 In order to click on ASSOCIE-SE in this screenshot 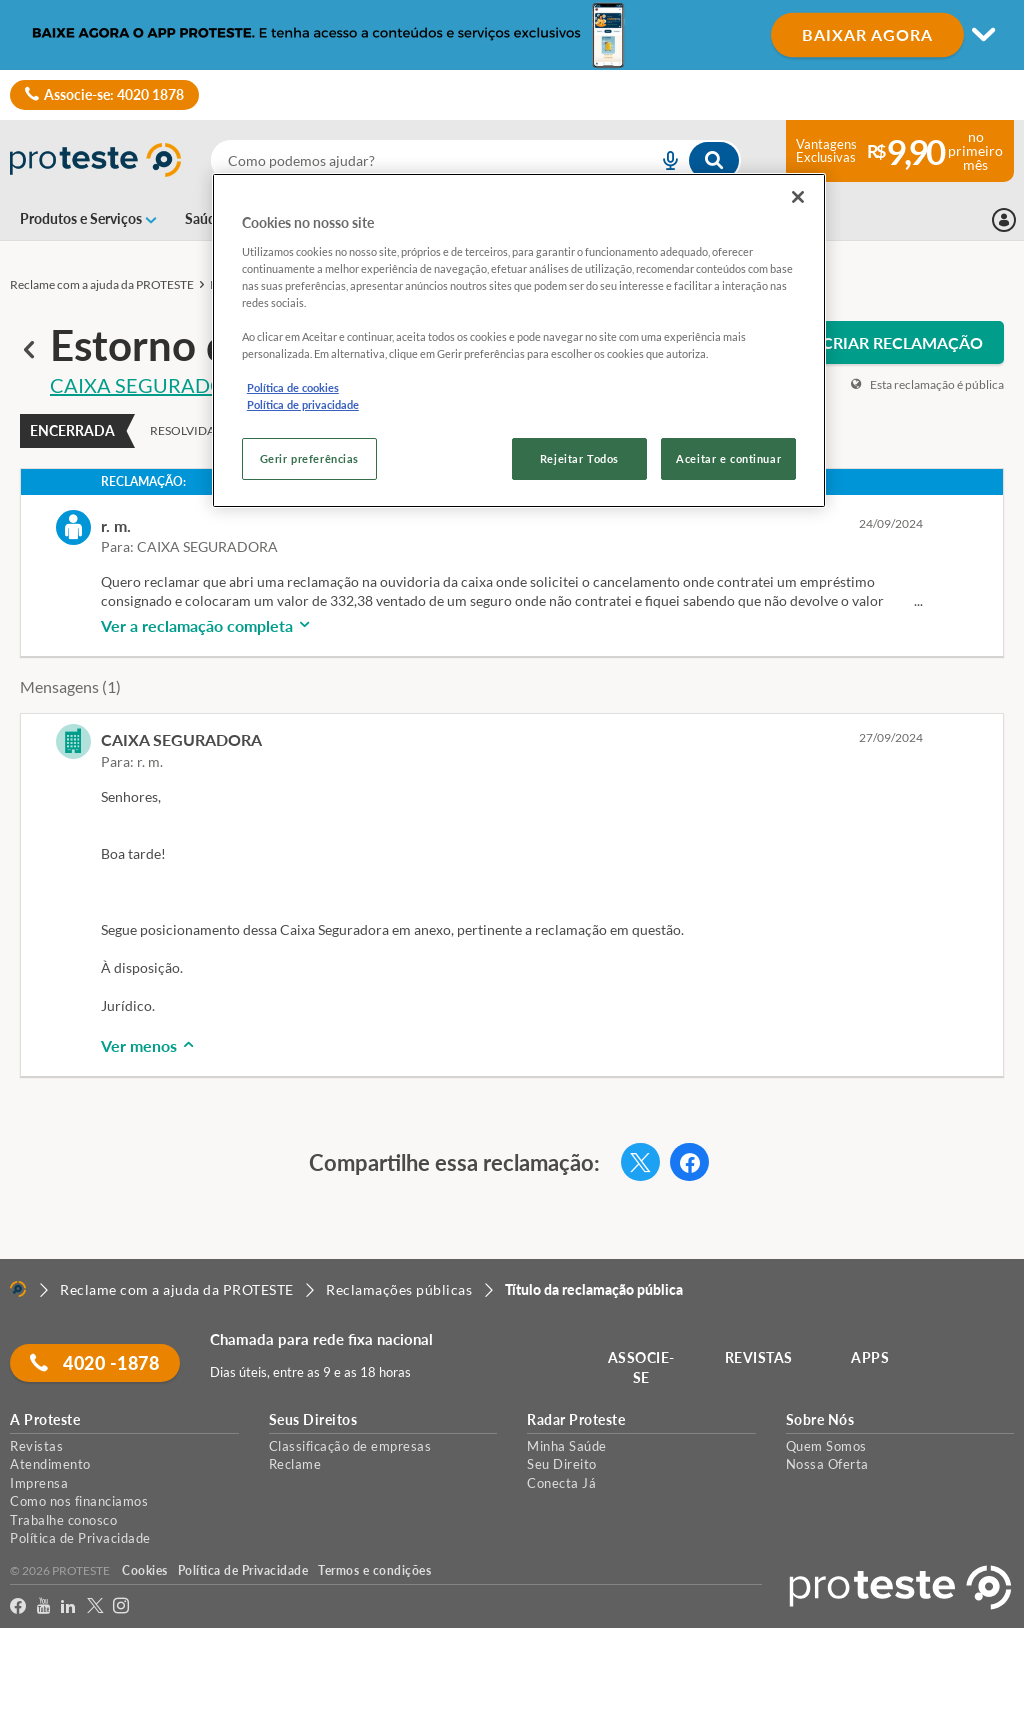, I will do `click(642, 1367)`.